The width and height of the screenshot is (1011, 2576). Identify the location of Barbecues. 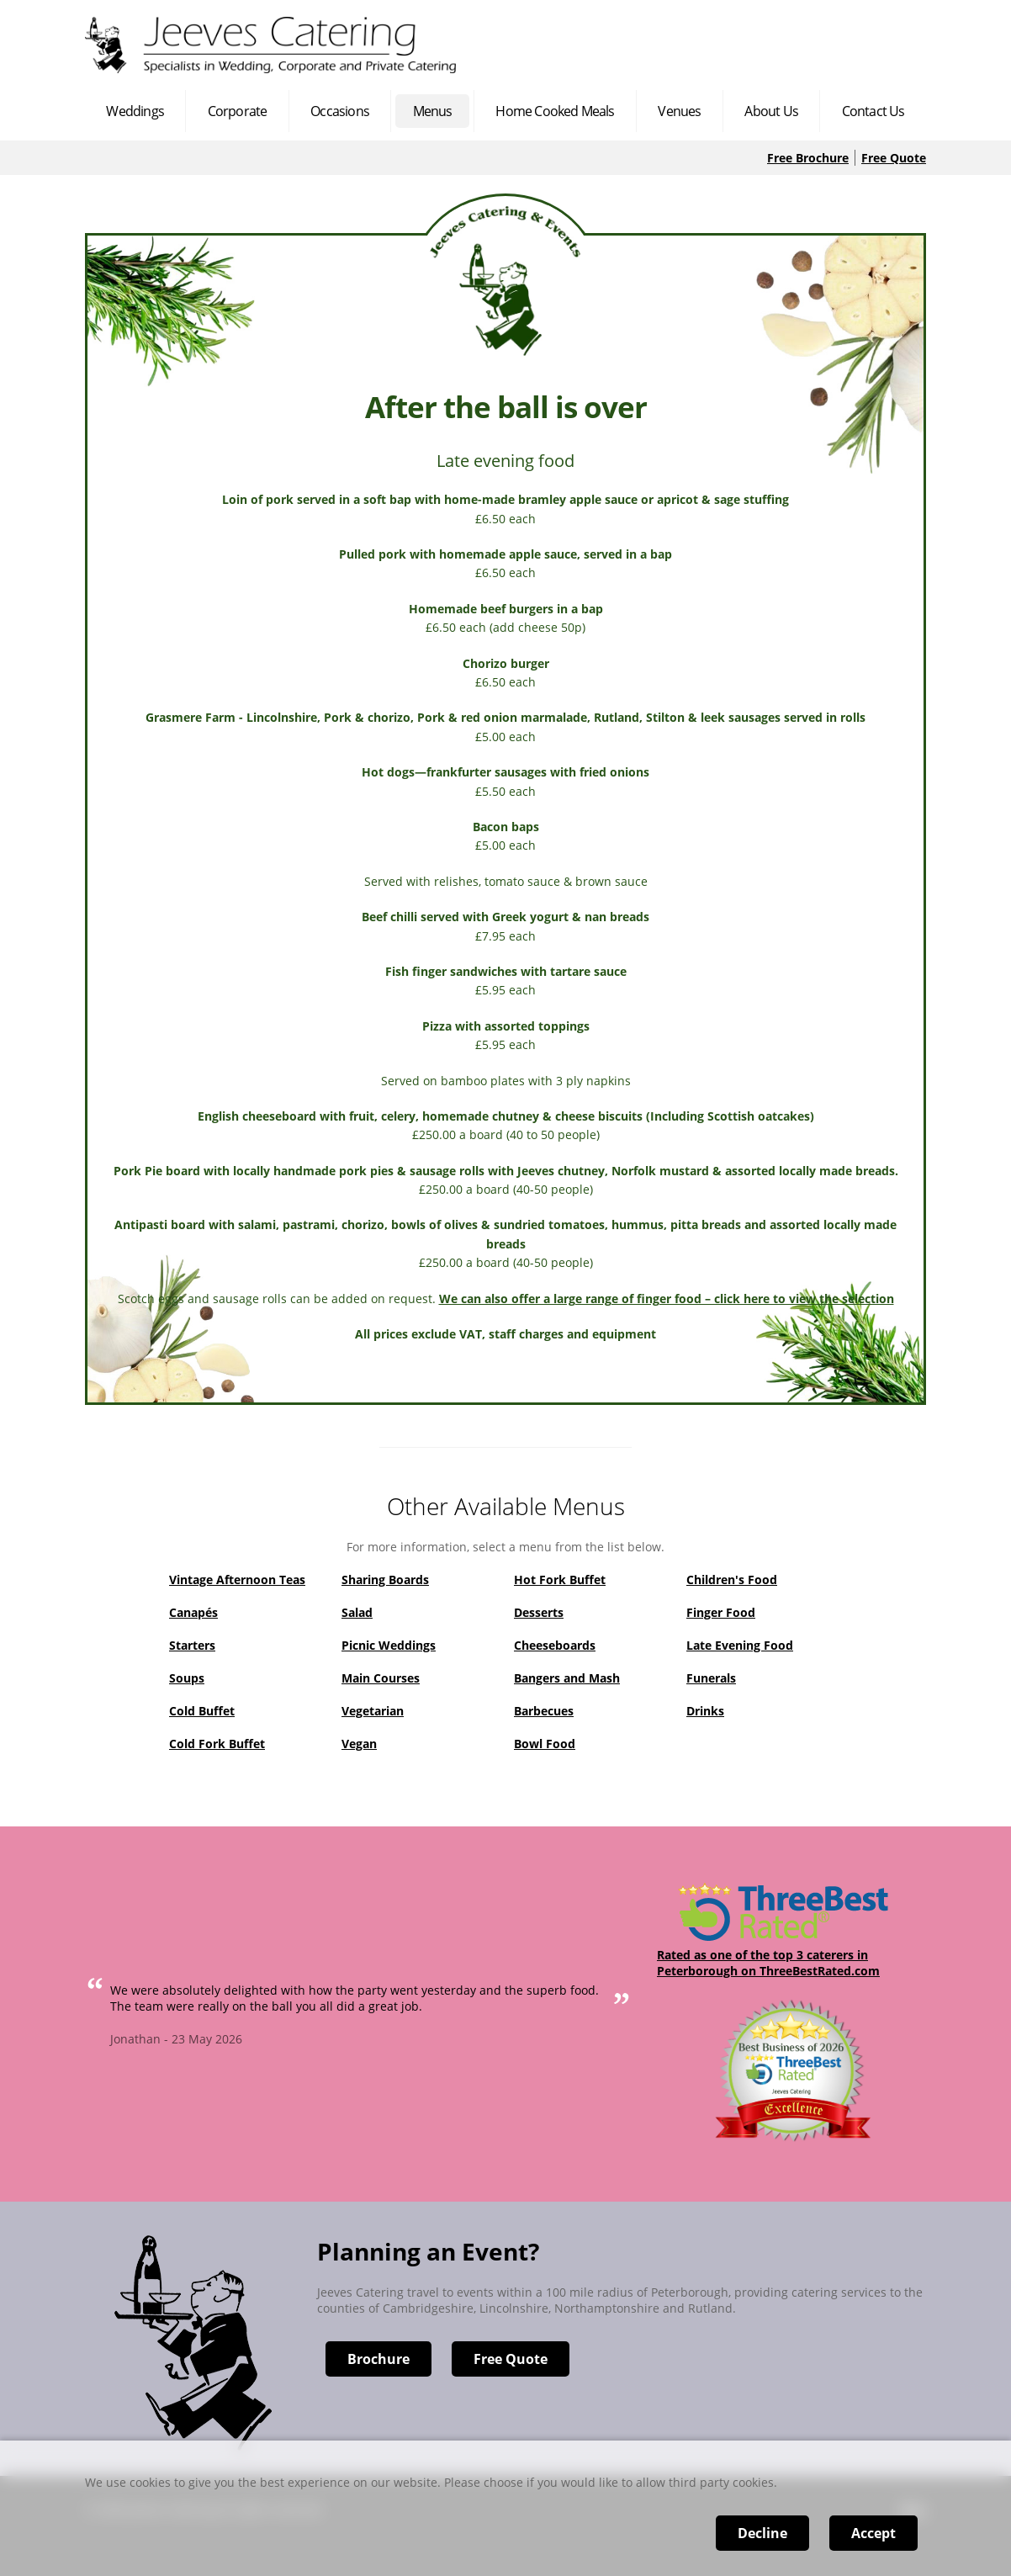
(544, 1711).